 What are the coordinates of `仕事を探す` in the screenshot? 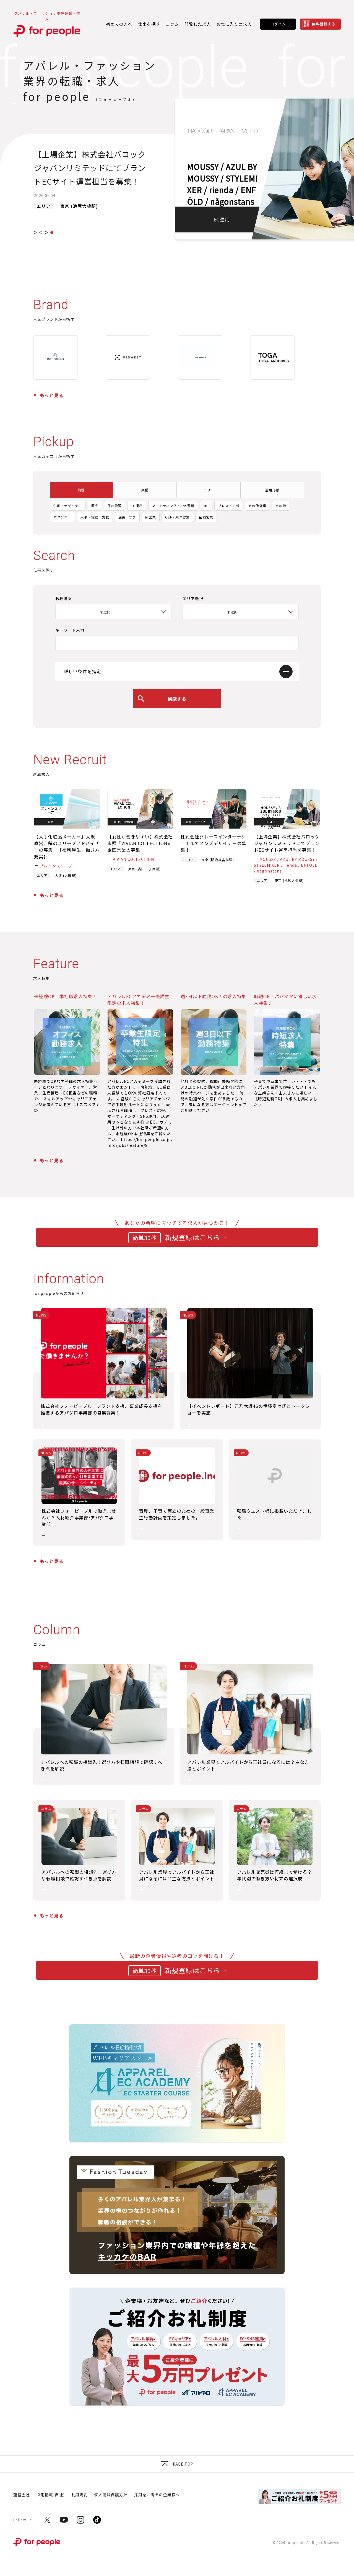 It's located at (149, 24).